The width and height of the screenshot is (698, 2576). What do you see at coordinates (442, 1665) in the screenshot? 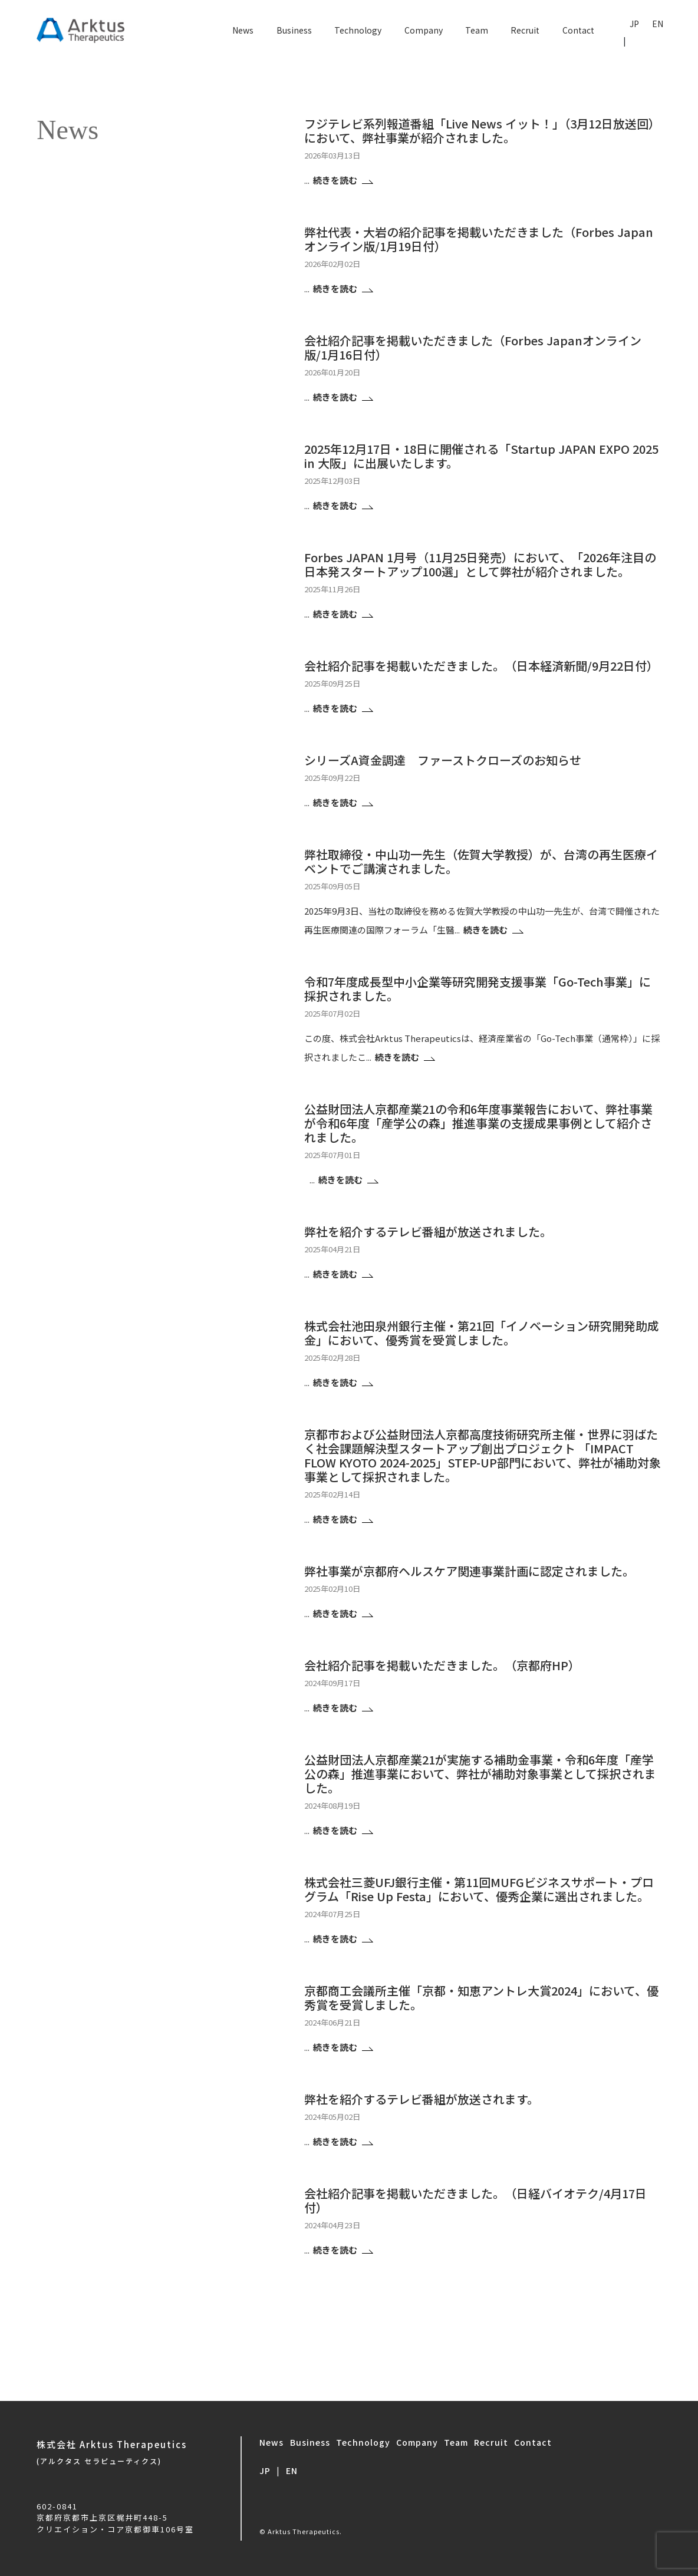
I see `会社紹介記事を掲載いただきました。（京都府HP）` at bounding box center [442, 1665].